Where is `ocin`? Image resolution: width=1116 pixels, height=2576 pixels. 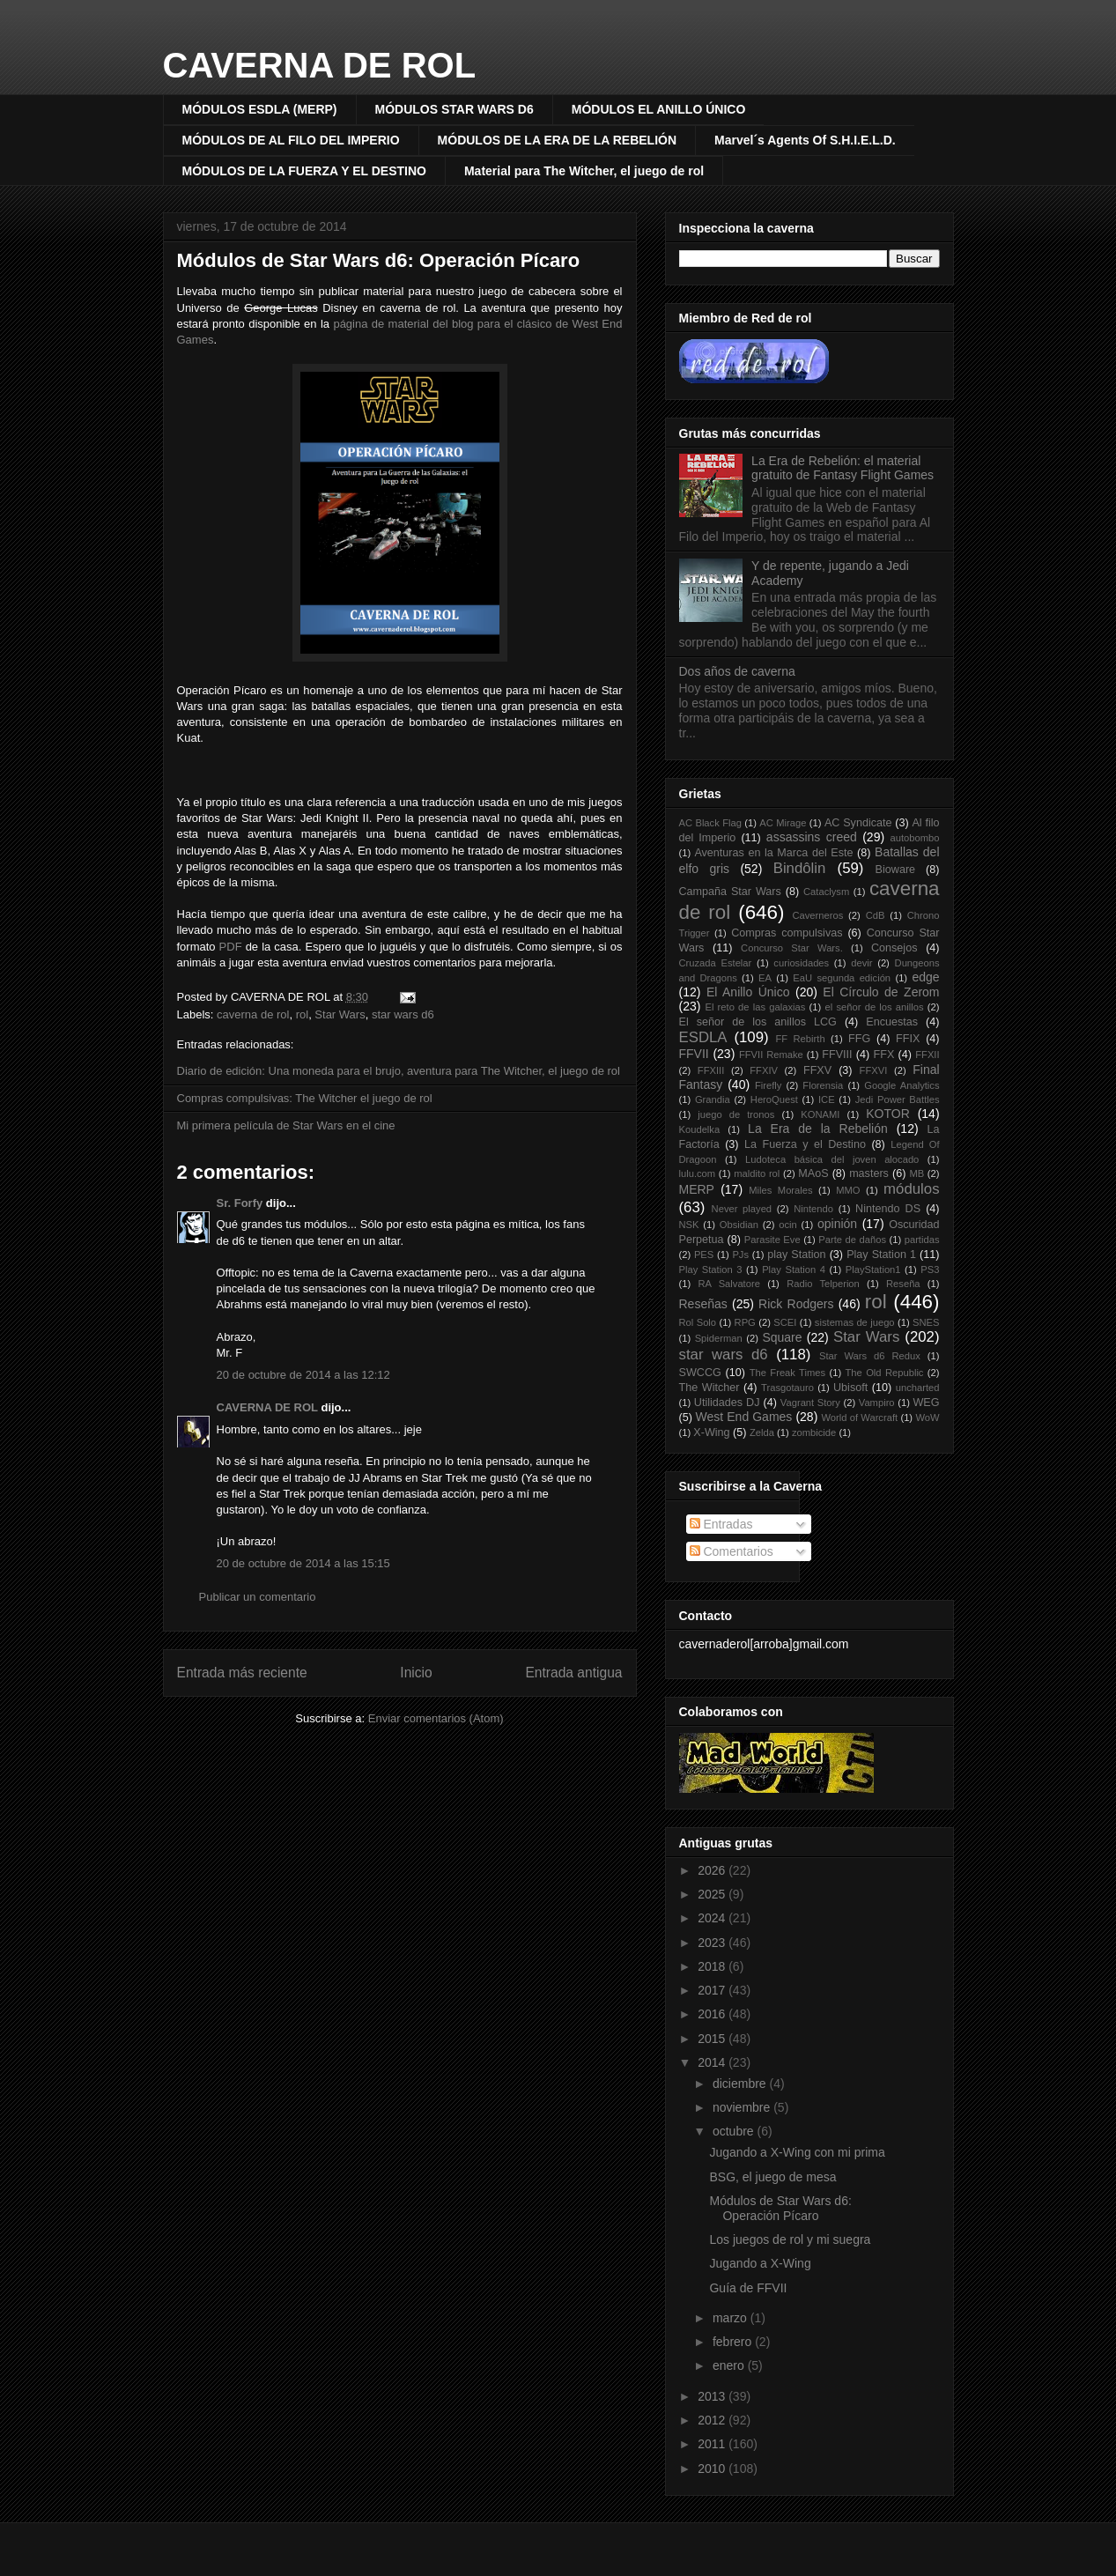
ocin is located at coordinates (788, 1224).